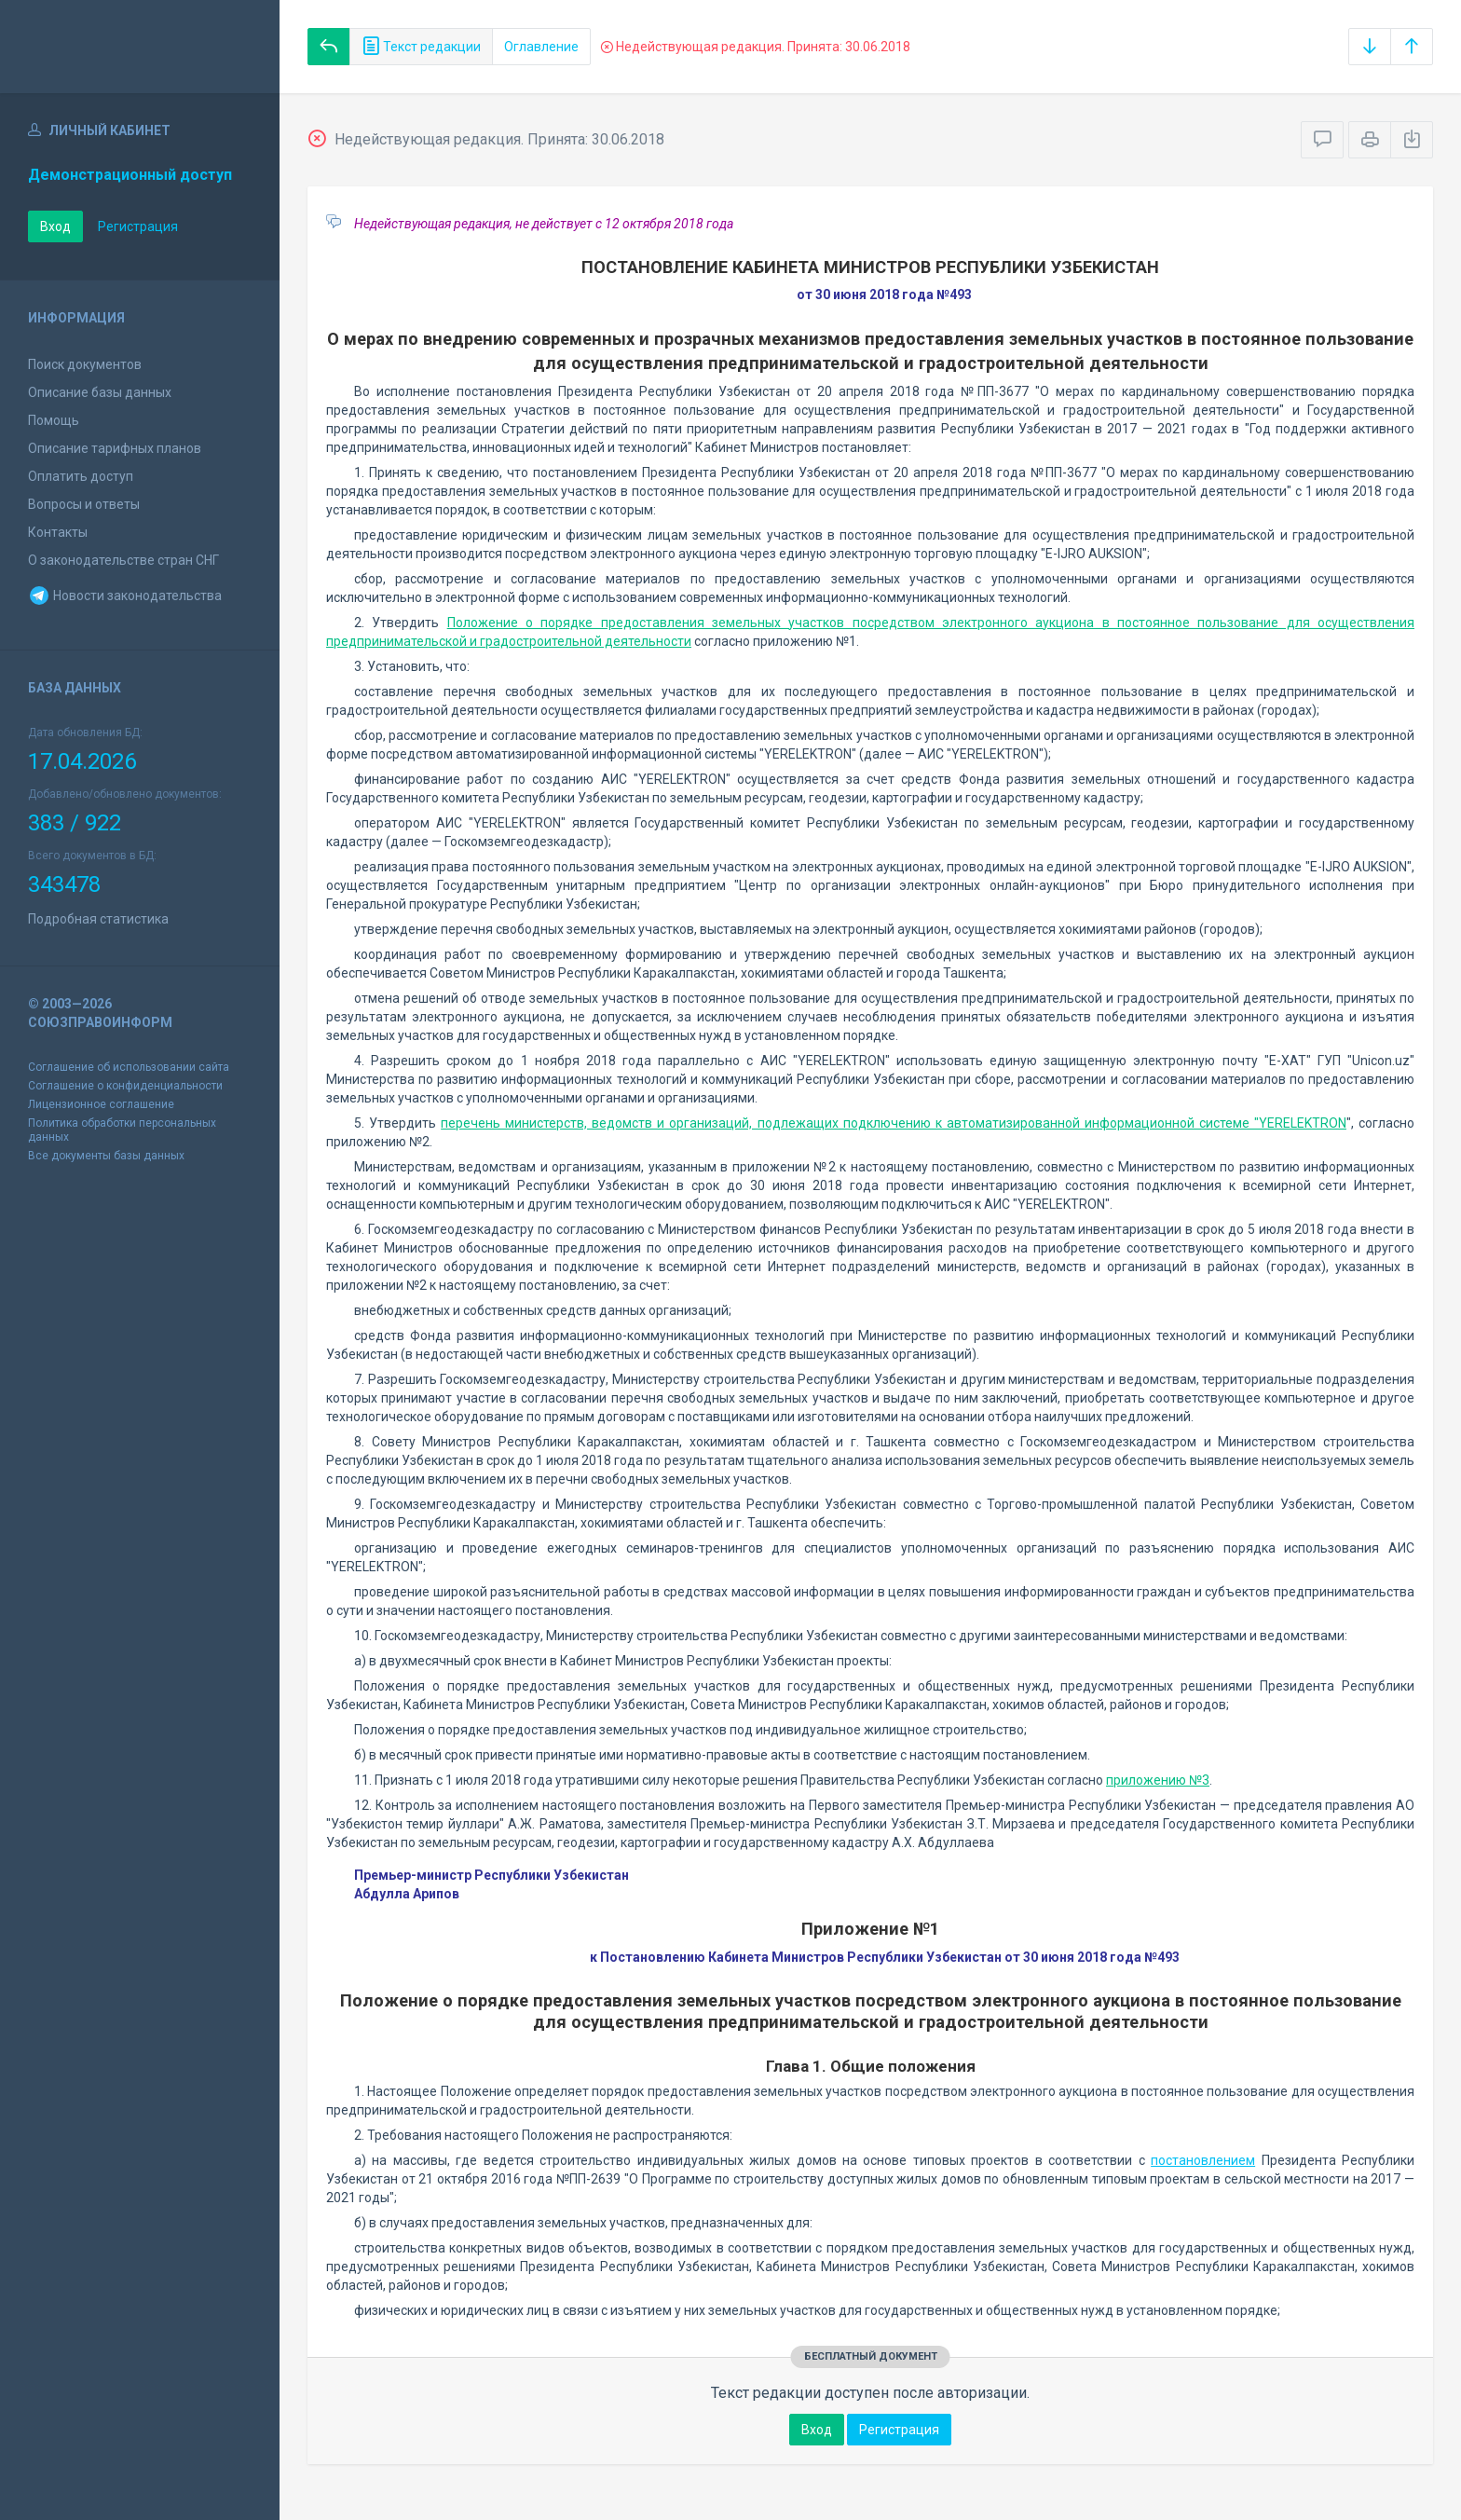 Image resolution: width=1461 pixels, height=2520 pixels. I want to click on Описание базы данных, so click(99, 392).